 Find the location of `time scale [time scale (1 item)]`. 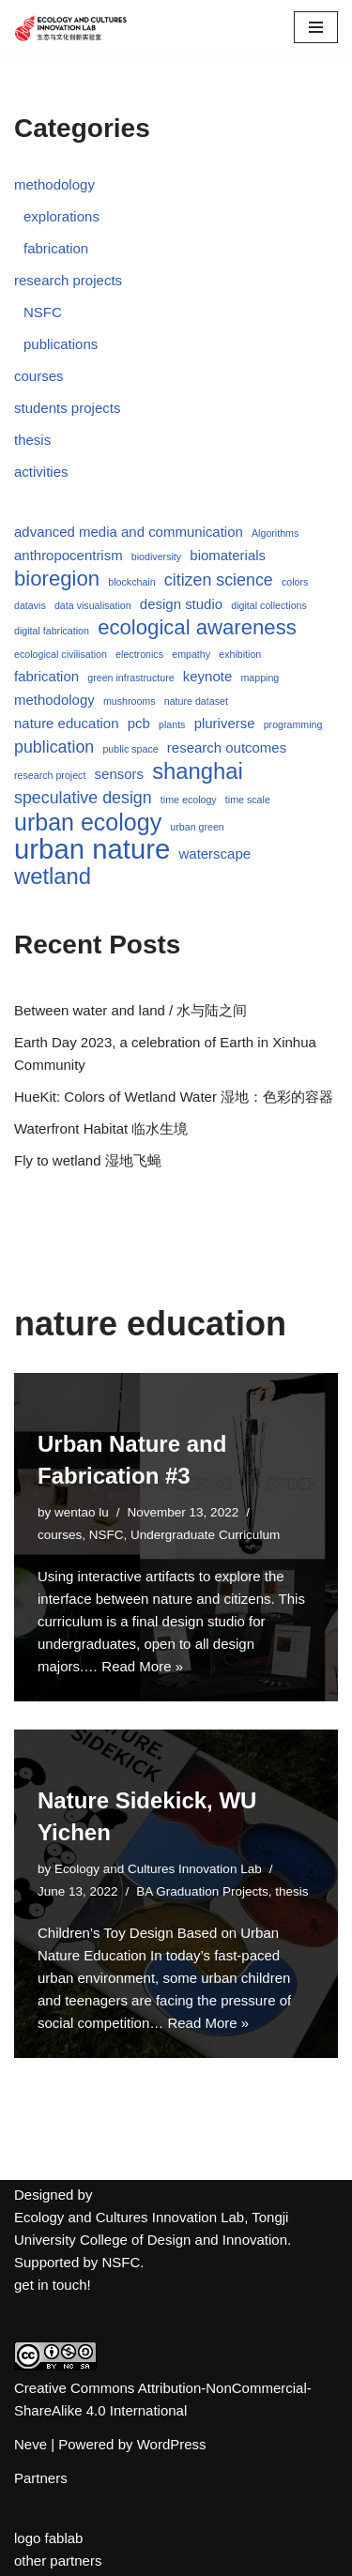

time scale [time scale (1 item)] is located at coordinates (247, 799).